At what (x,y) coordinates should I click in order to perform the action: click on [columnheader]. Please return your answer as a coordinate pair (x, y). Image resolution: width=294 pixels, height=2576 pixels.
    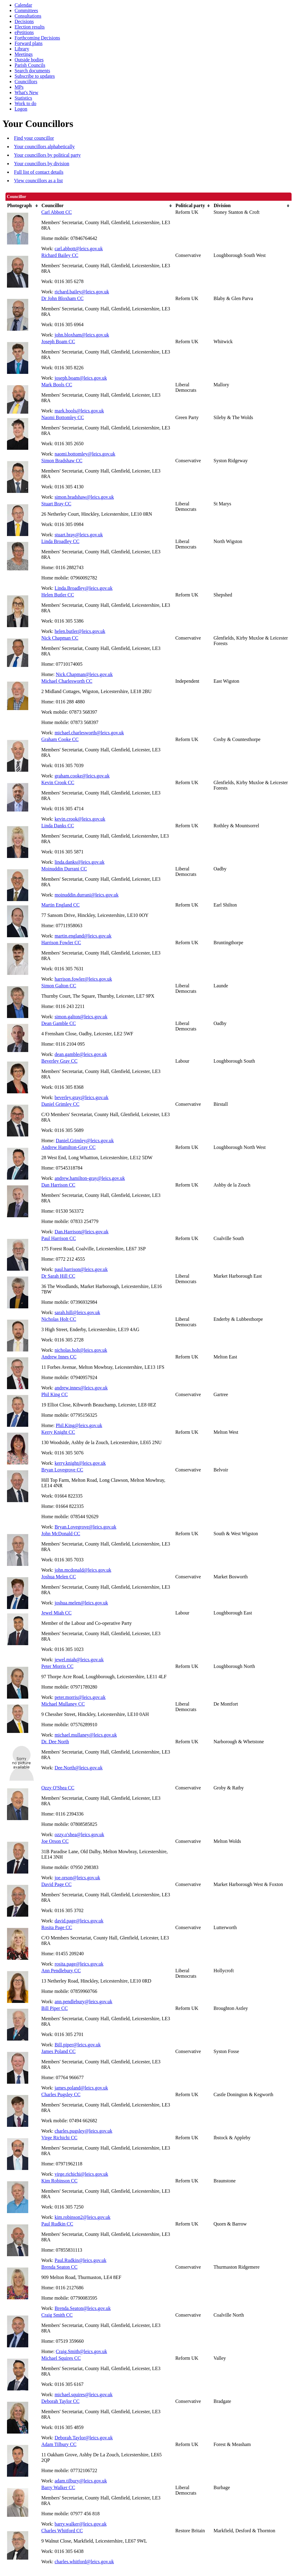
    Looking at the image, I should click on (22, 206).